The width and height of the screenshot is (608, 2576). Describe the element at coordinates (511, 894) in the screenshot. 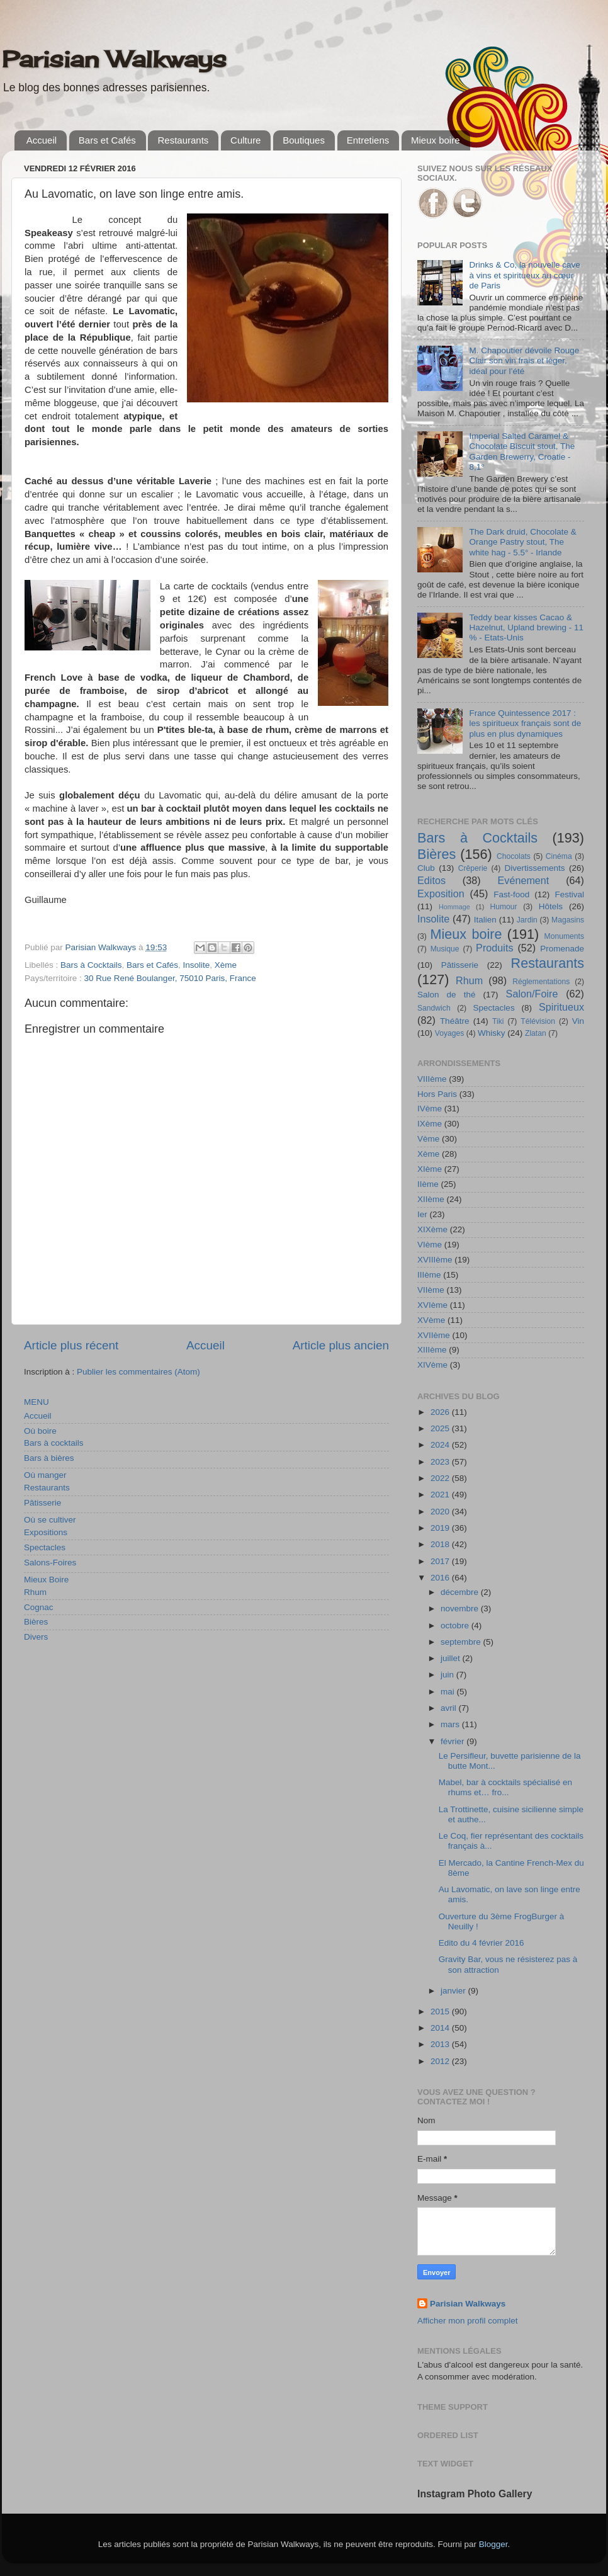

I see `Fast-food` at that location.